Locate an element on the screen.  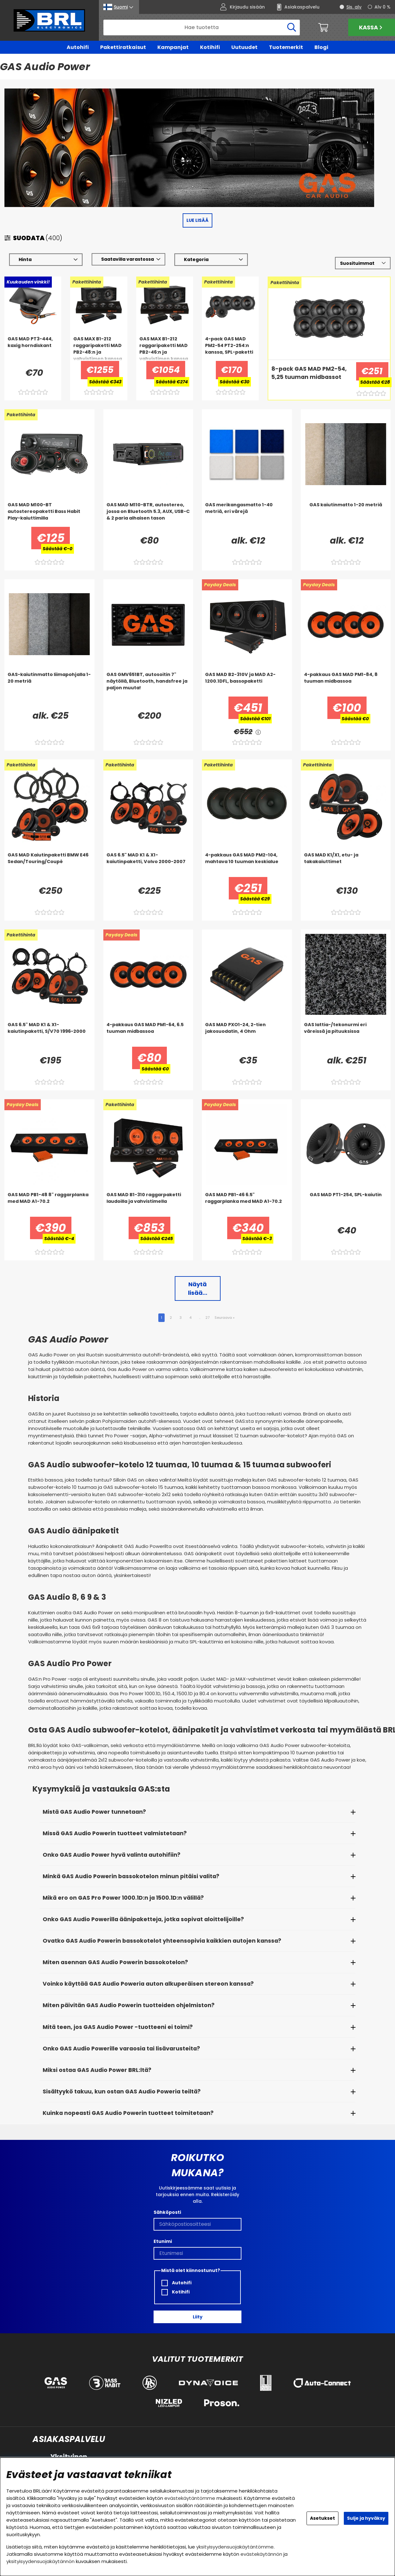
evästekäytäntömme is located at coordinates (189, 2498).